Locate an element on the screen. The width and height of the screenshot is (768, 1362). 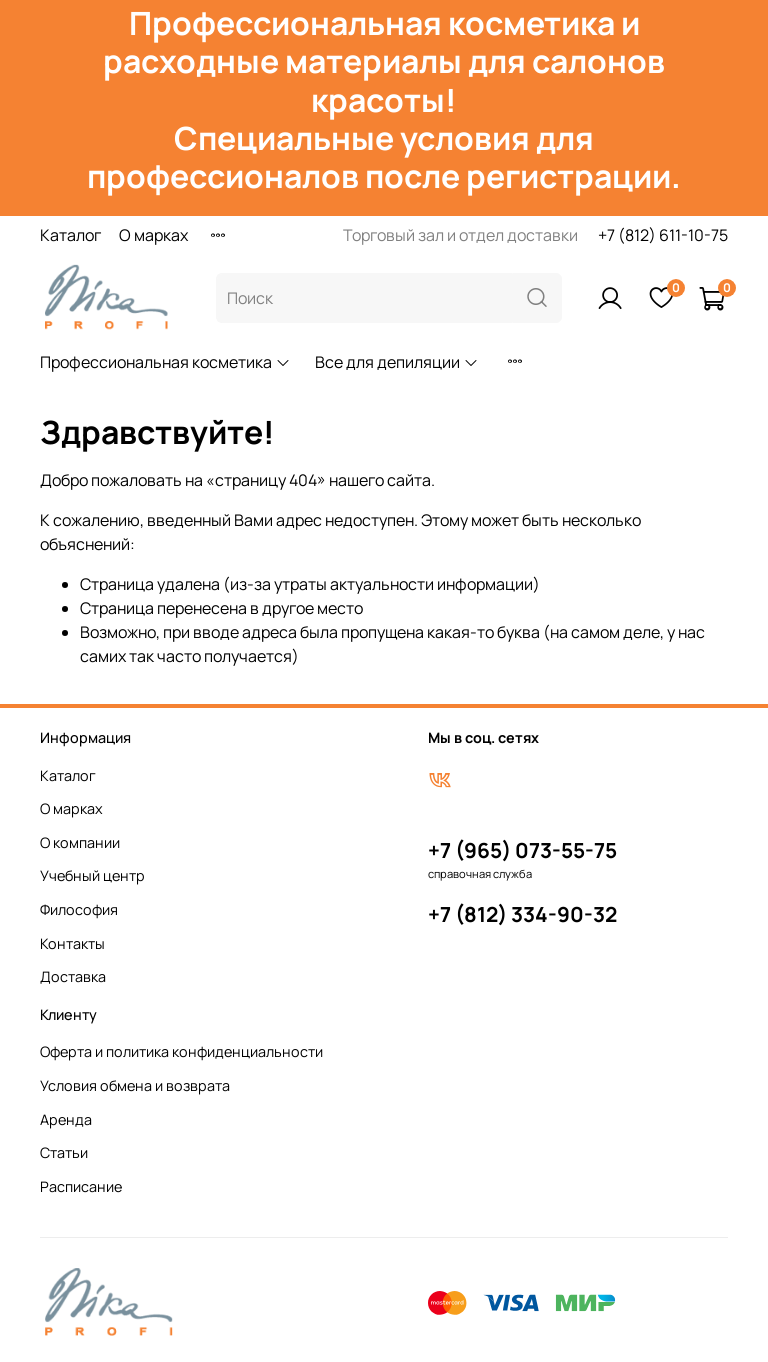
О марках is located at coordinates (153, 235).